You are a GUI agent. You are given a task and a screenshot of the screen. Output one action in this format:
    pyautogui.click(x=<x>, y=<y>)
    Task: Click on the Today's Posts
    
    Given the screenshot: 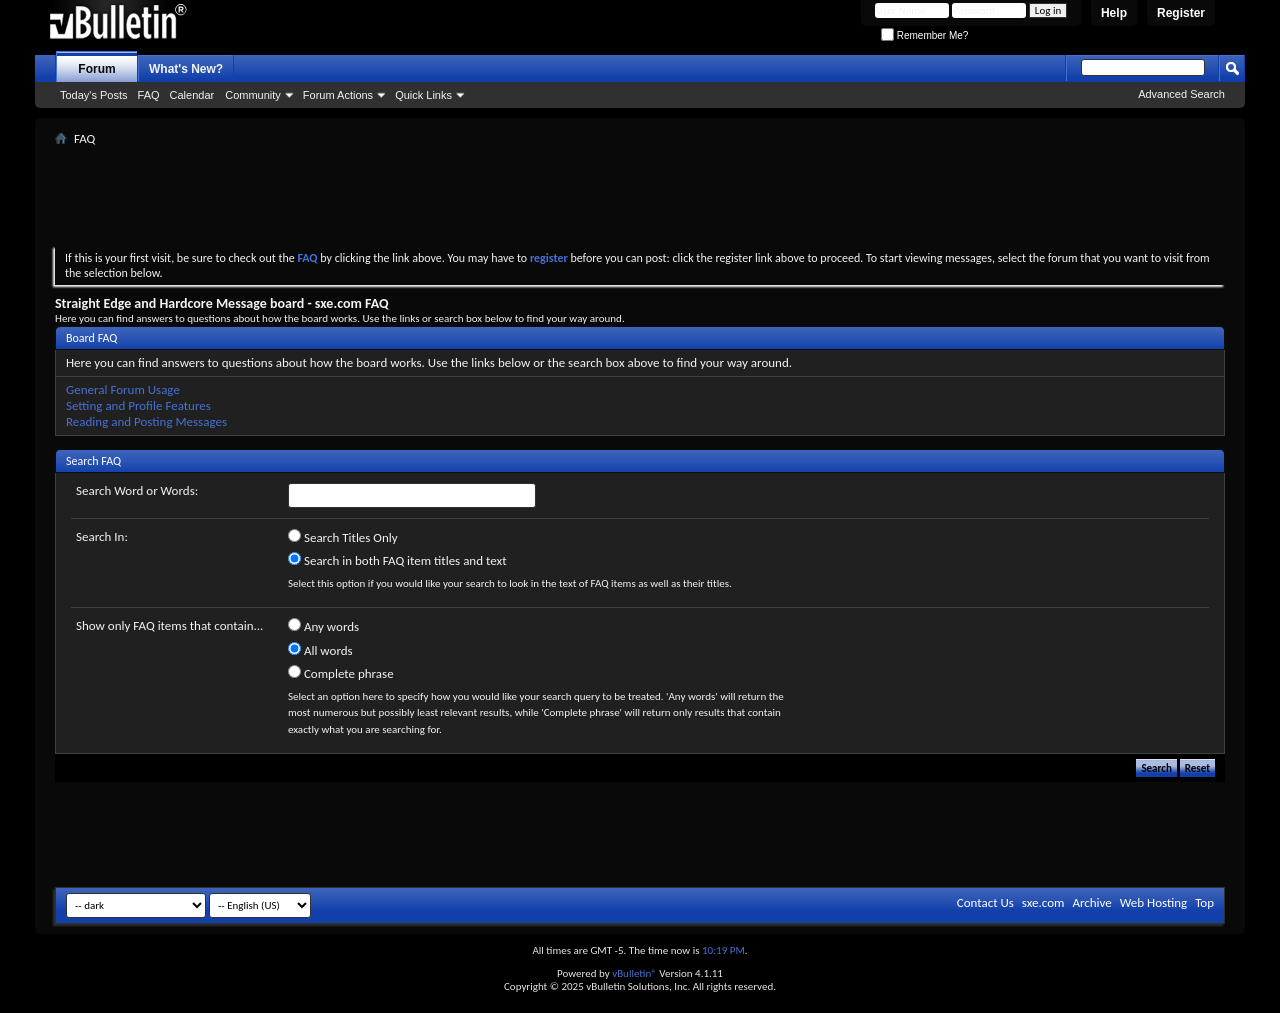 What is the action you would take?
    pyautogui.click(x=94, y=95)
    